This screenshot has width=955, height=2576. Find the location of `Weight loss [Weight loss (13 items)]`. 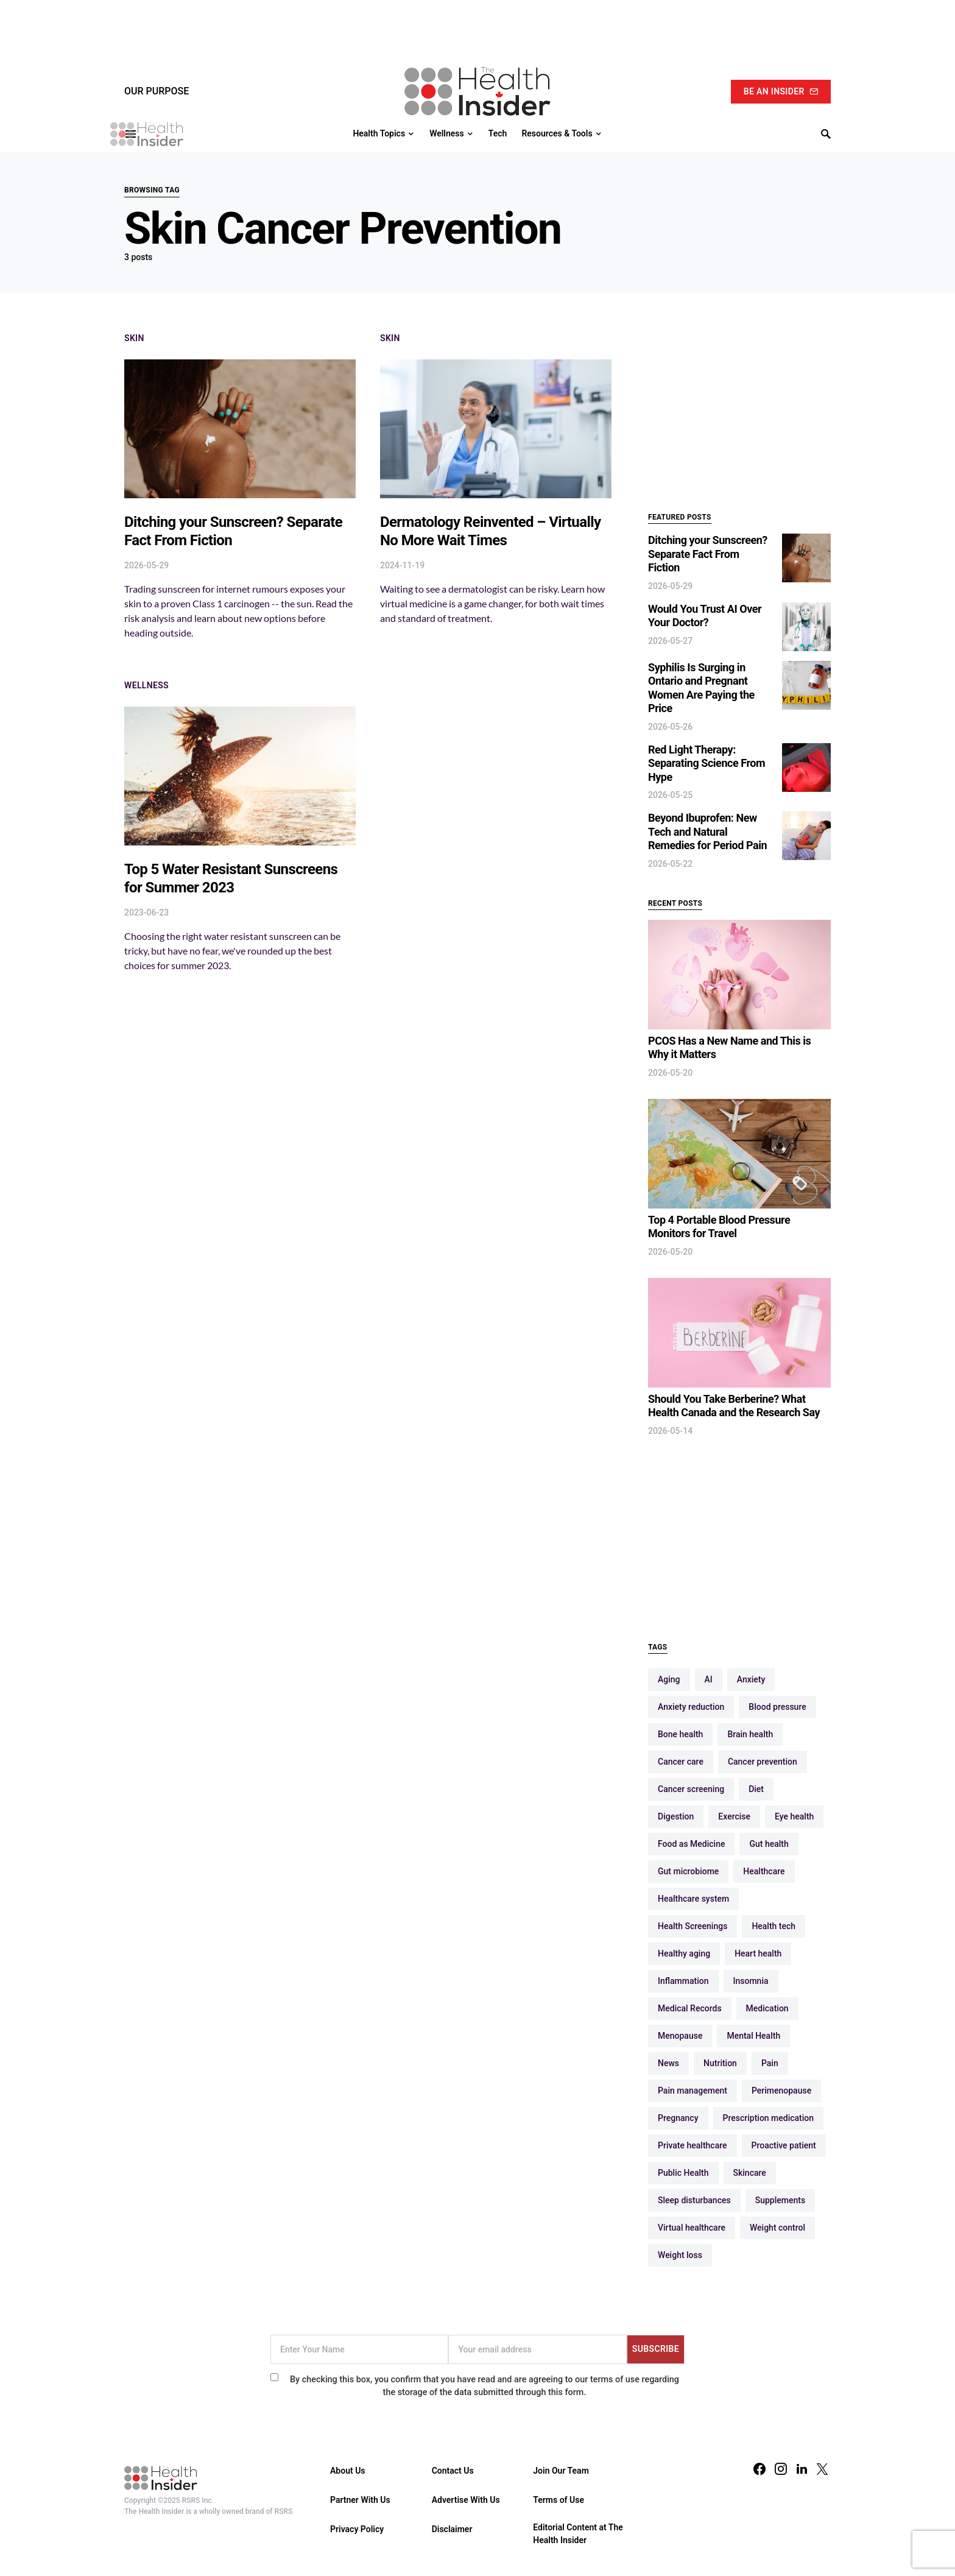

Weight loss [Weight loss (13 items)] is located at coordinates (680, 2255).